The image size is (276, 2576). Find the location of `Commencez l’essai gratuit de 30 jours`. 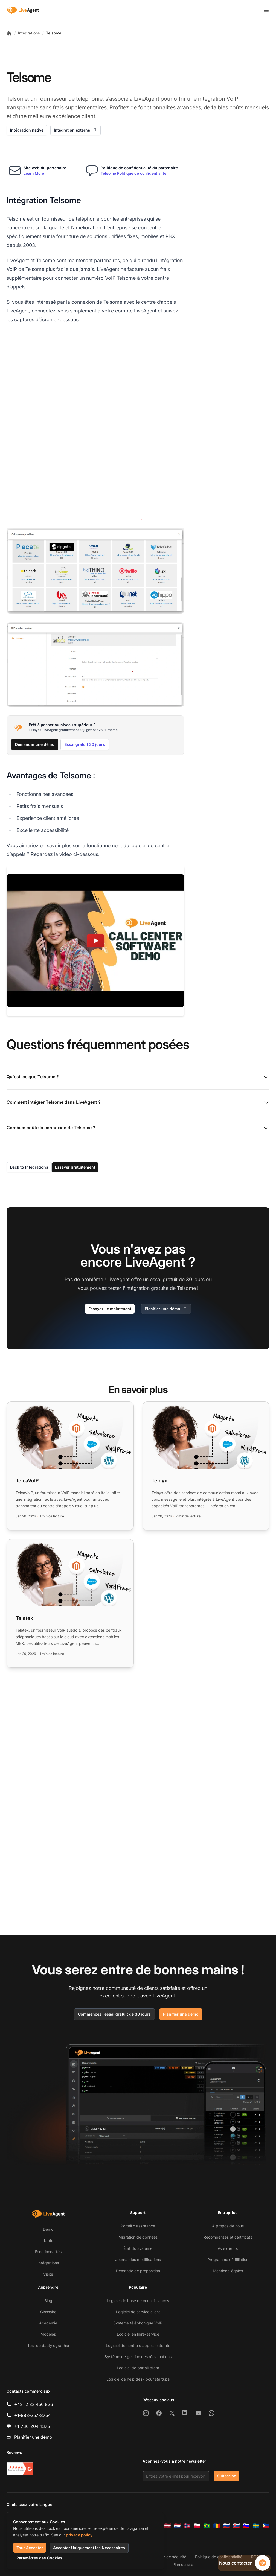

Commencez l’essai gratuit de 30 jours is located at coordinates (114, 2014).